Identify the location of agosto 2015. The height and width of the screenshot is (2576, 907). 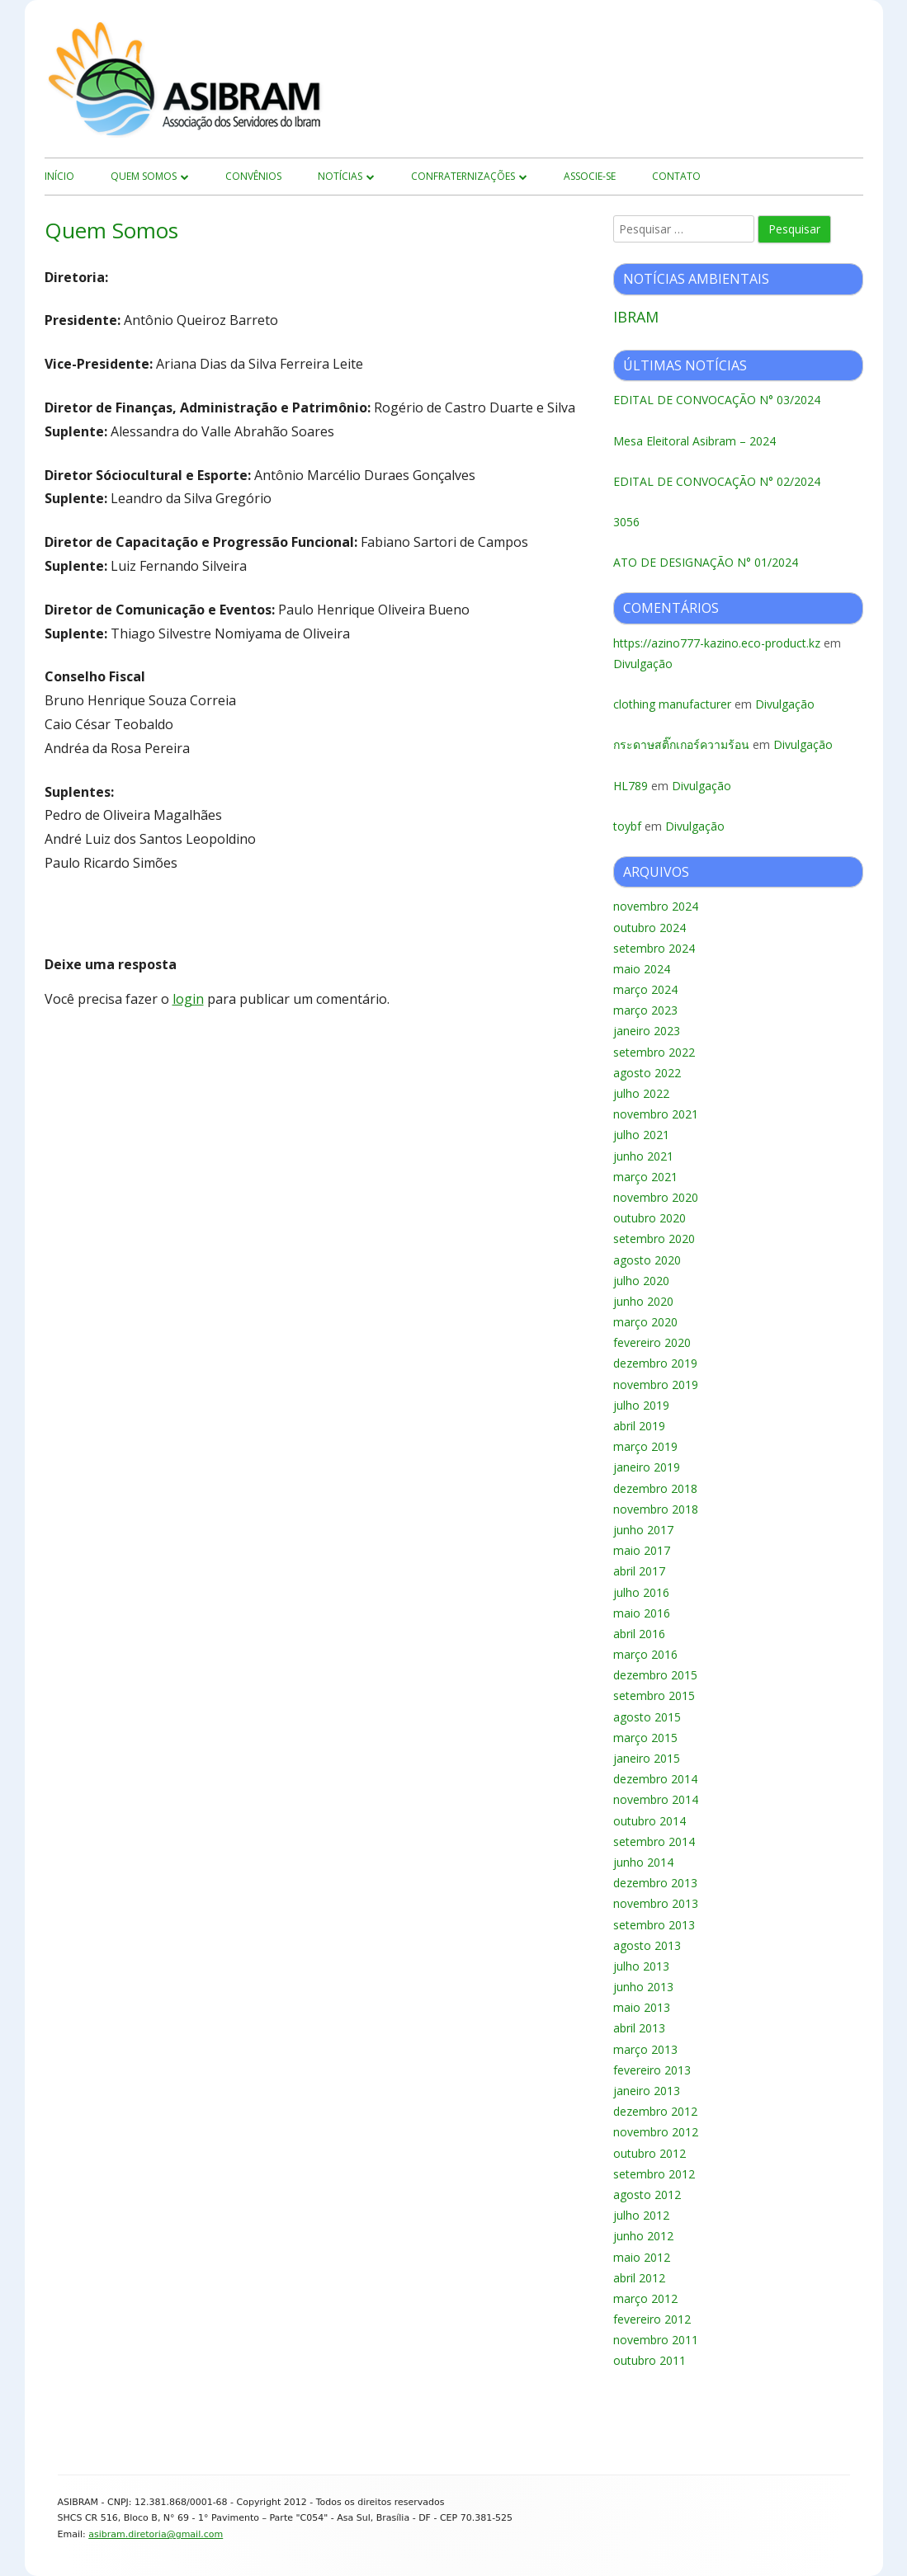
(647, 1717).